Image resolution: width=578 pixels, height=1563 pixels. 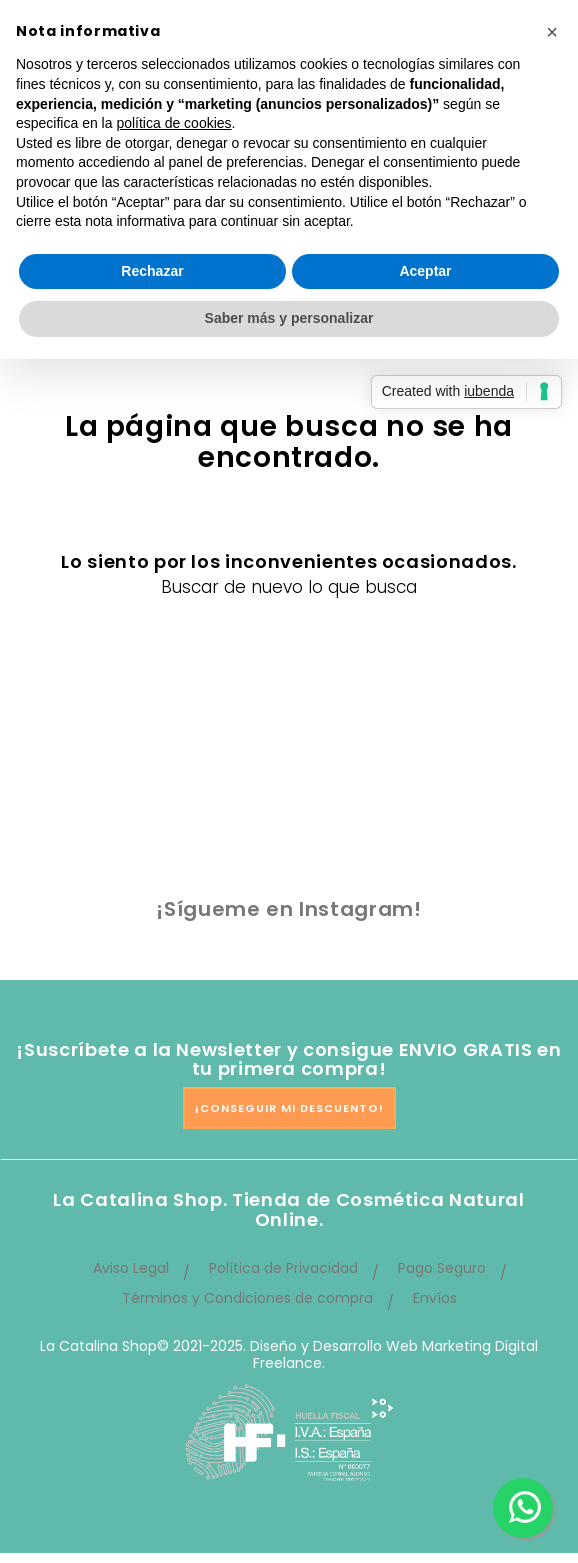 I want to click on Aceptar [button], so click(x=425, y=271).